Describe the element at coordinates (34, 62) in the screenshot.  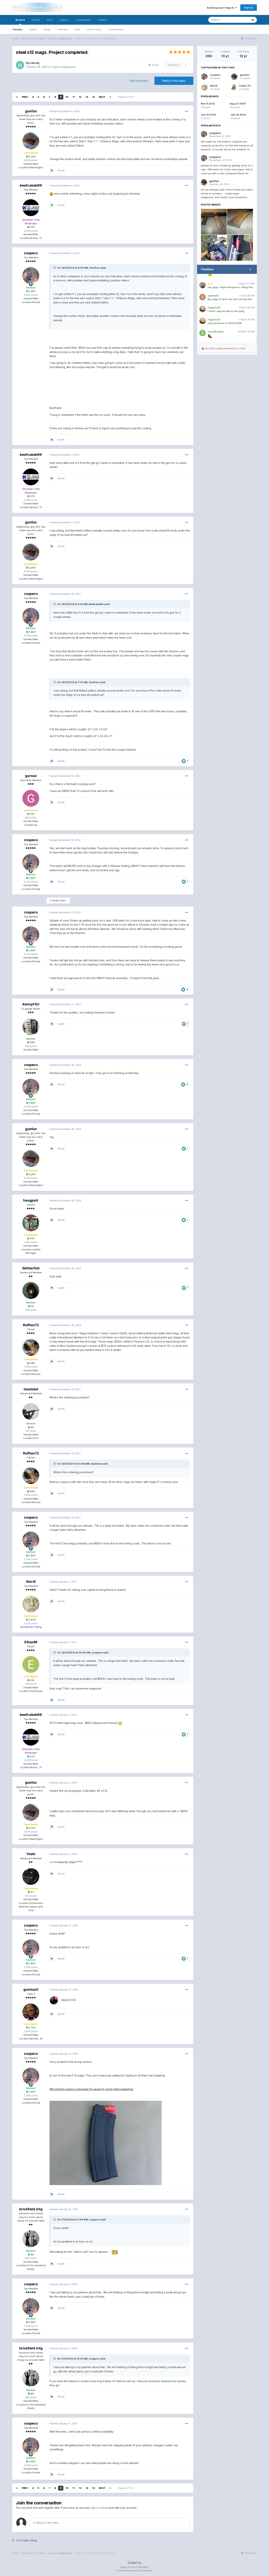
I see `ndmak` at that location.